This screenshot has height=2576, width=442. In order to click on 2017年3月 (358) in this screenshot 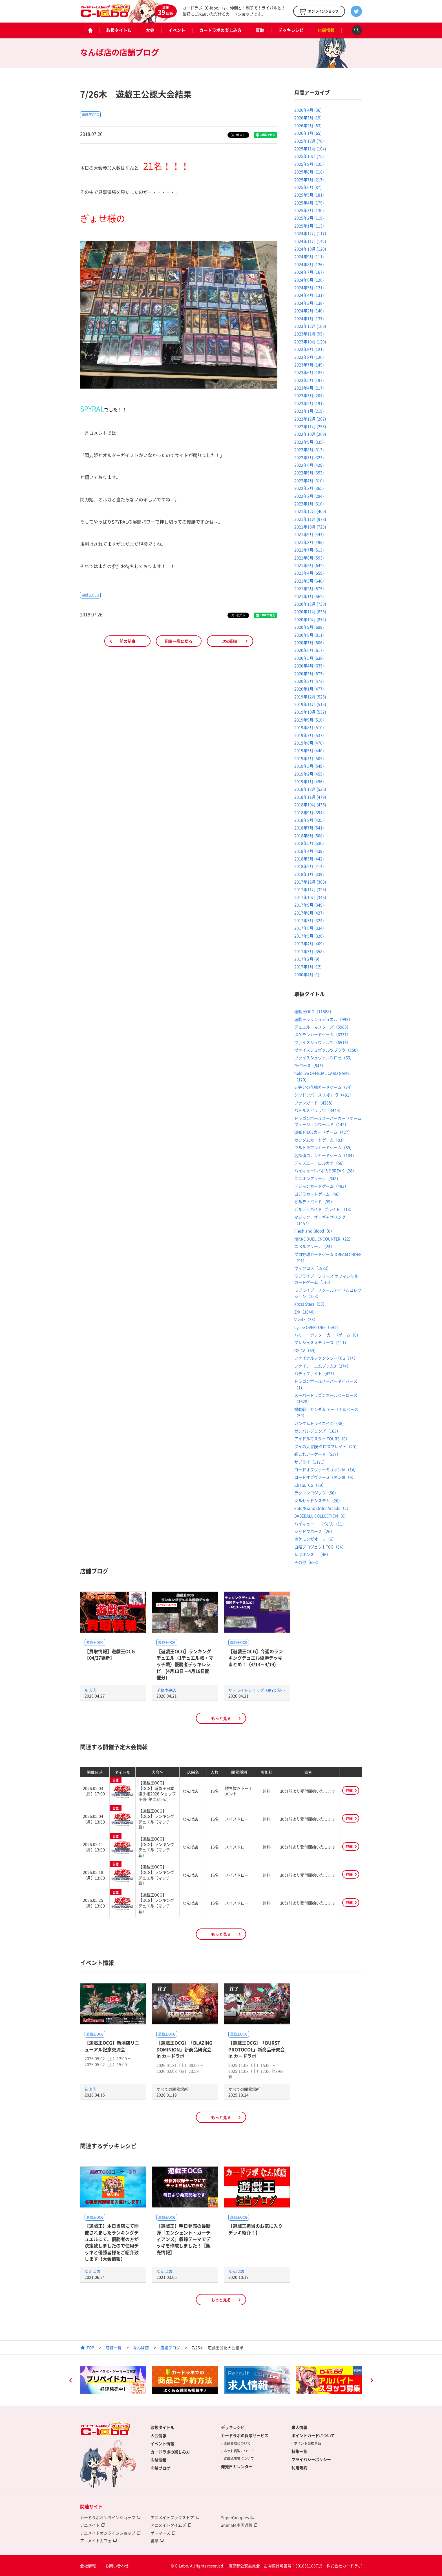, I will do `click(309, 951)`.